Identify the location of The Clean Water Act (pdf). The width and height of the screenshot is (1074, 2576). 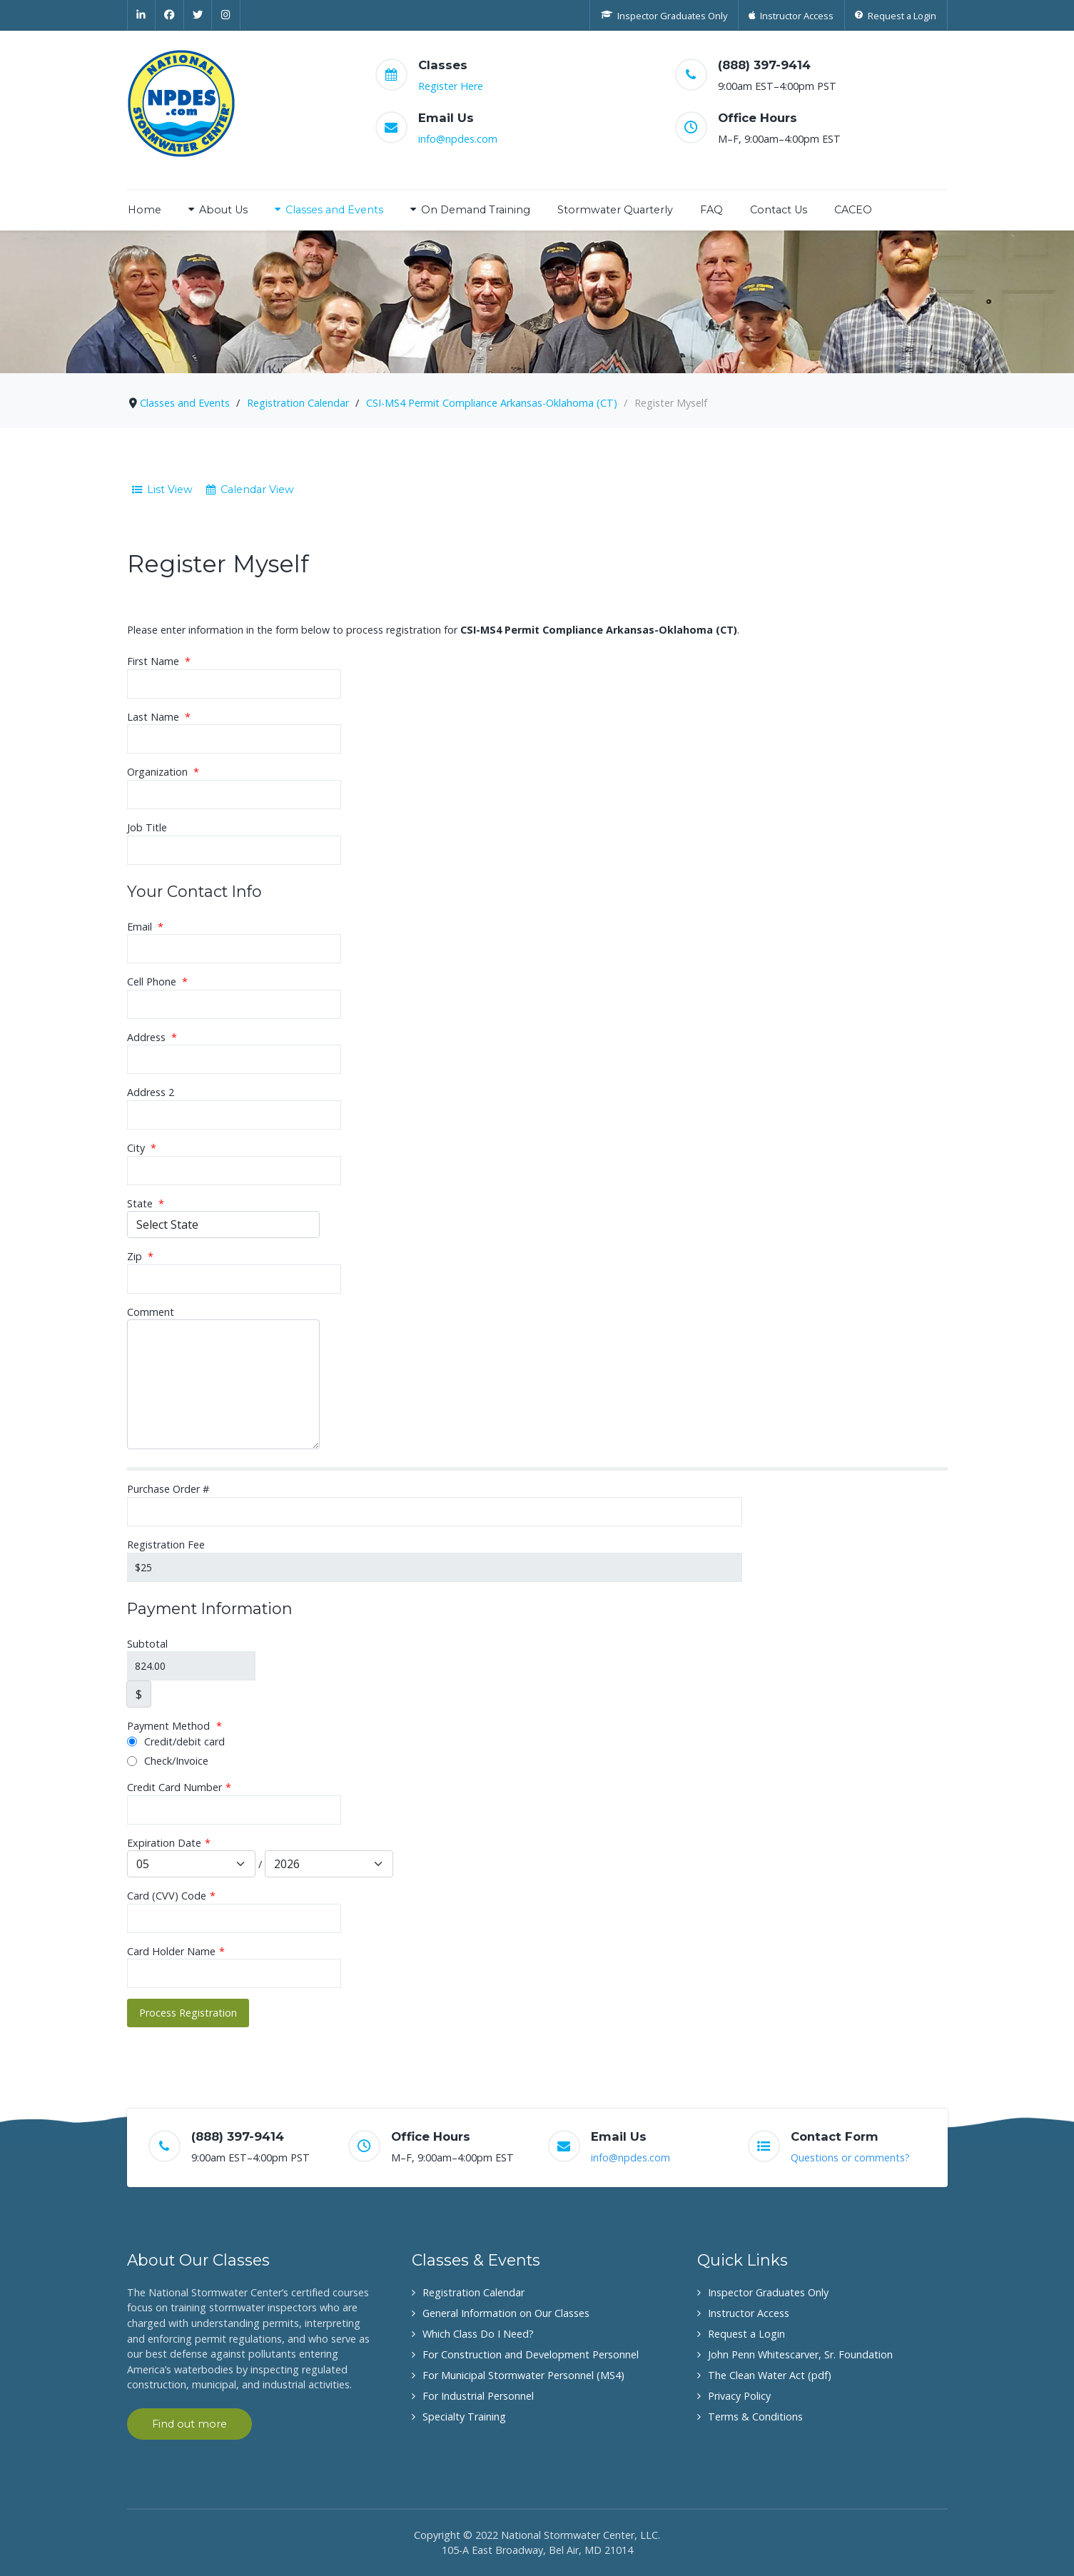
(769, 2375).